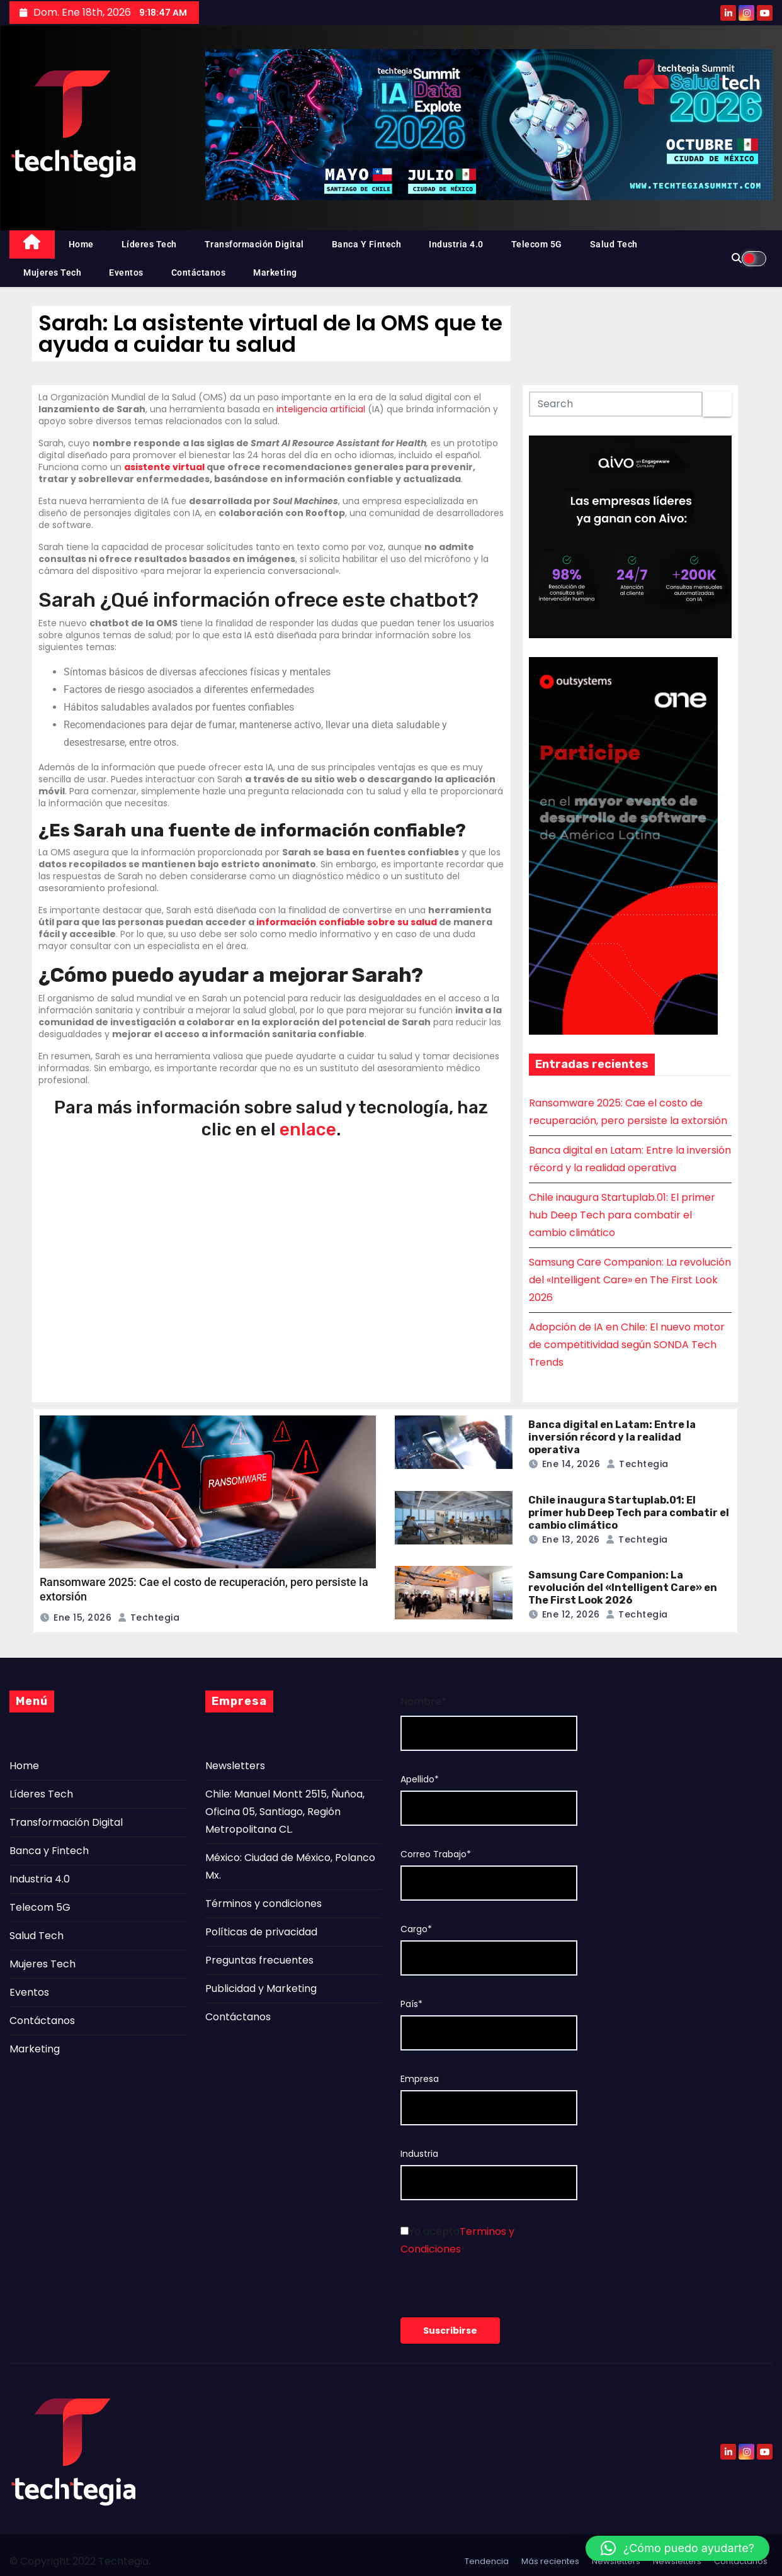 This screenshot has height=2576, width=782. What do you see at coordinates (81, 244) in the screenshot?
I see `Home` at bounding box center [81, 244].